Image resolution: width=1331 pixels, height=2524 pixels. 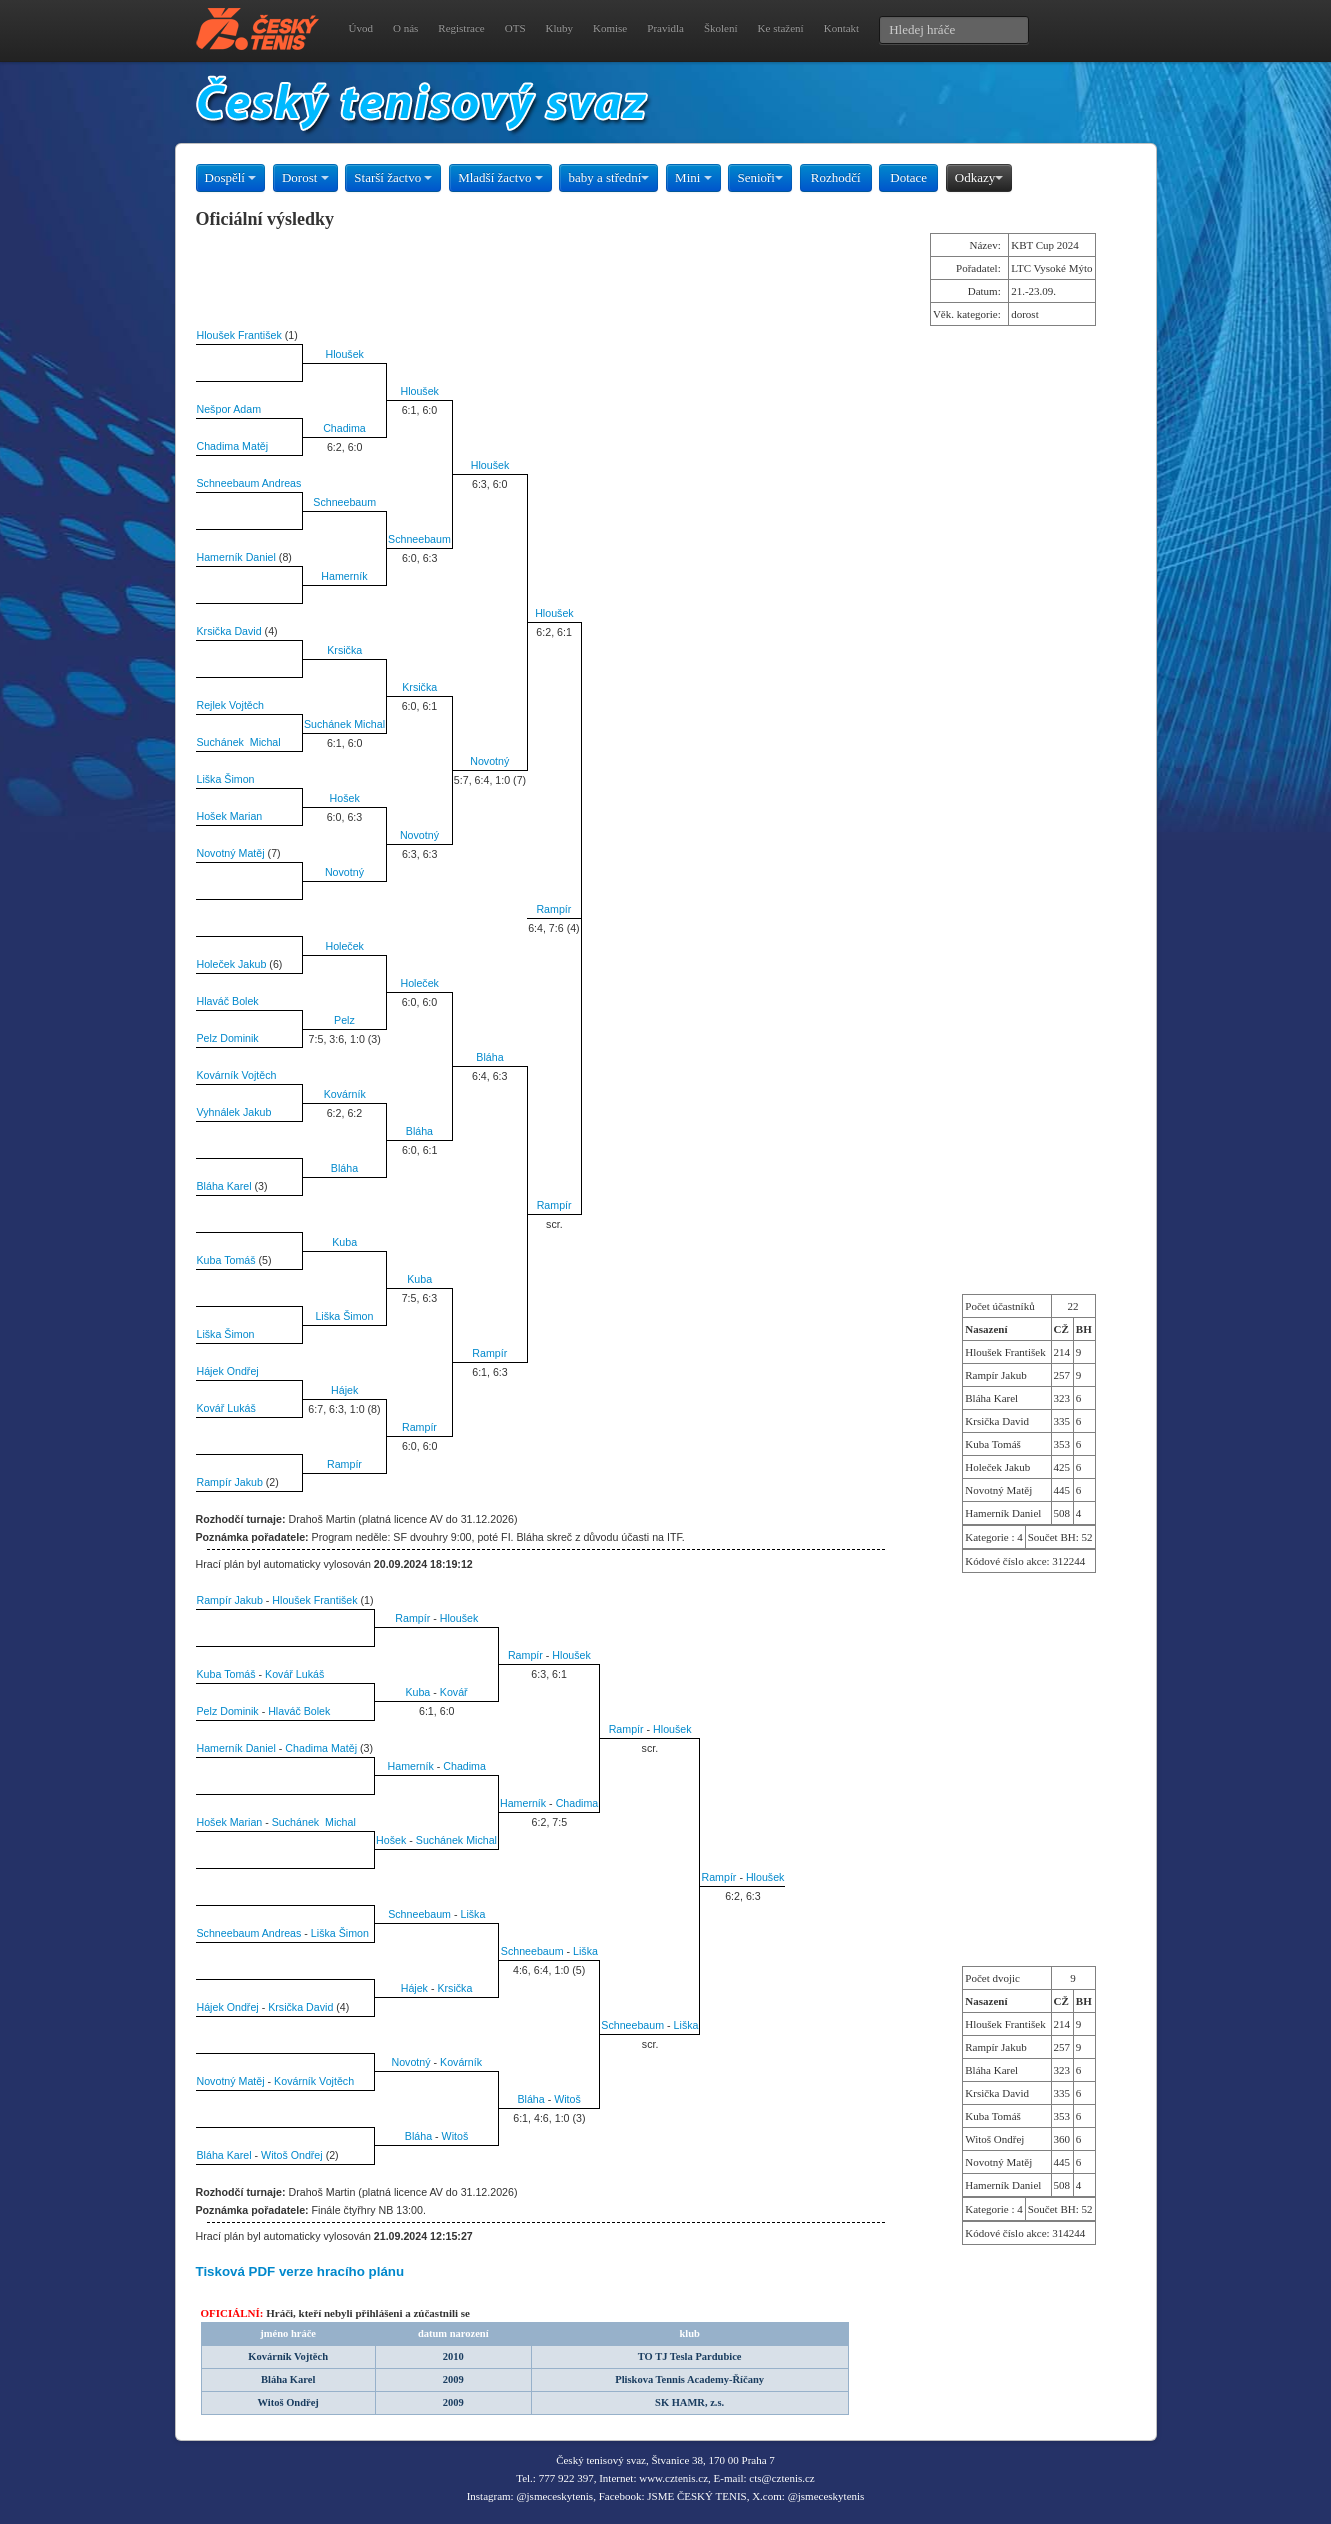 What do you see at coordinates (345, 1094) in the screenshot?
I see `Kovárník` at bounding box center [345, 1094].